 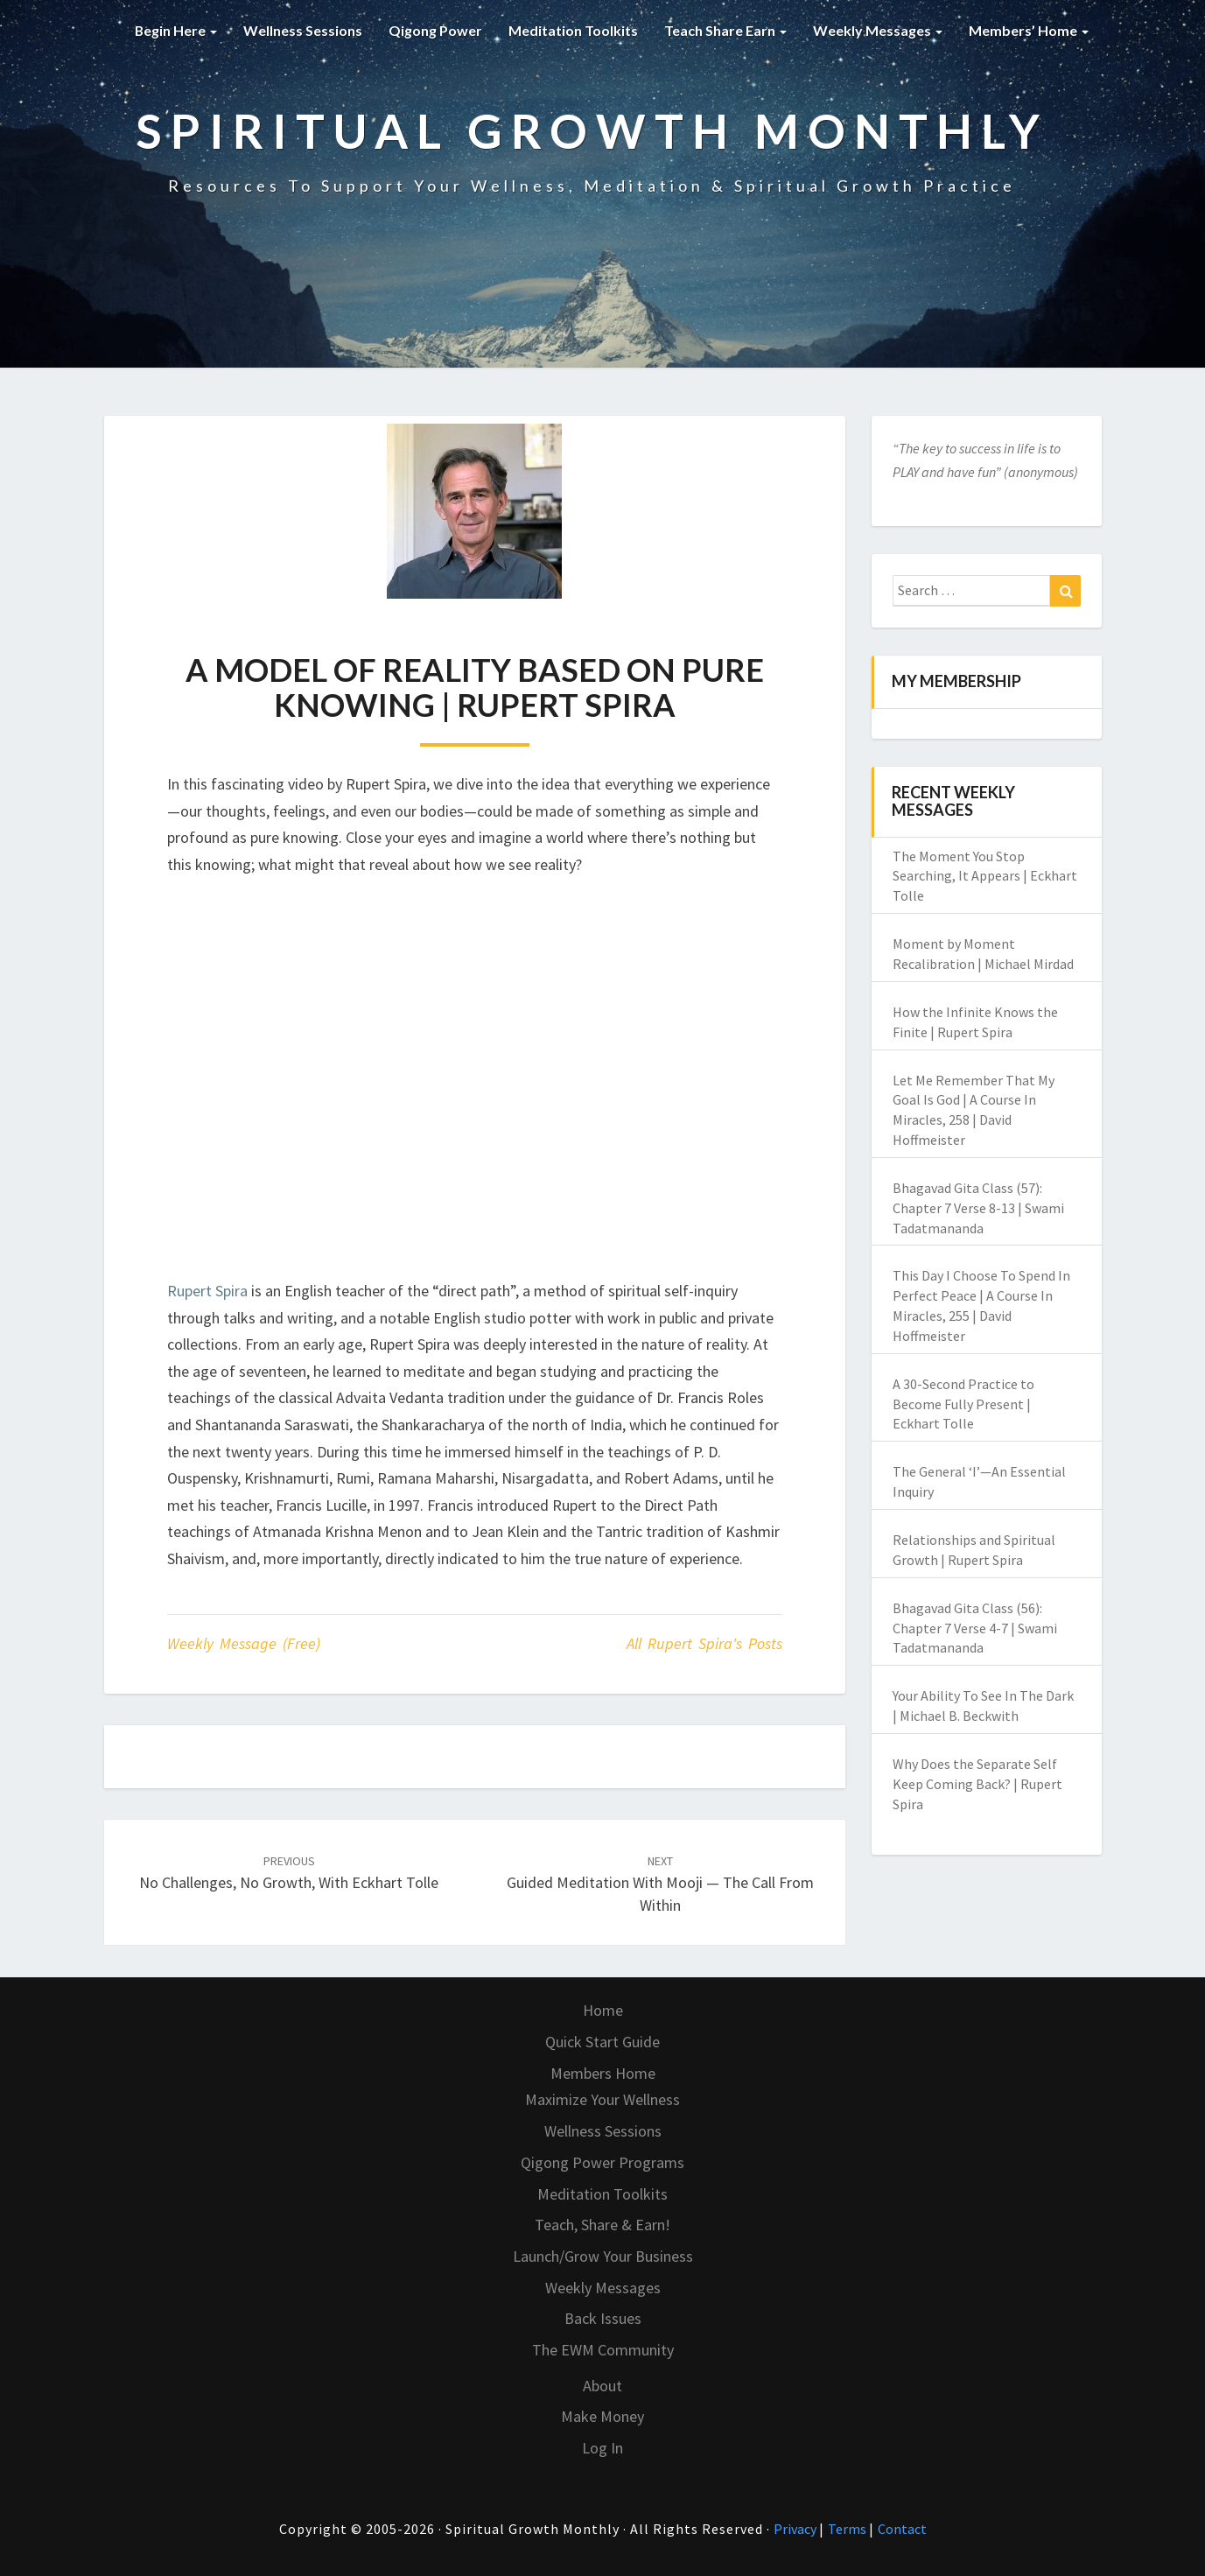 What do you see at coordinates (603, 2256) in the screenshot?
I see `Launch/Grow Your Business` at bounding box center [603, 2256].